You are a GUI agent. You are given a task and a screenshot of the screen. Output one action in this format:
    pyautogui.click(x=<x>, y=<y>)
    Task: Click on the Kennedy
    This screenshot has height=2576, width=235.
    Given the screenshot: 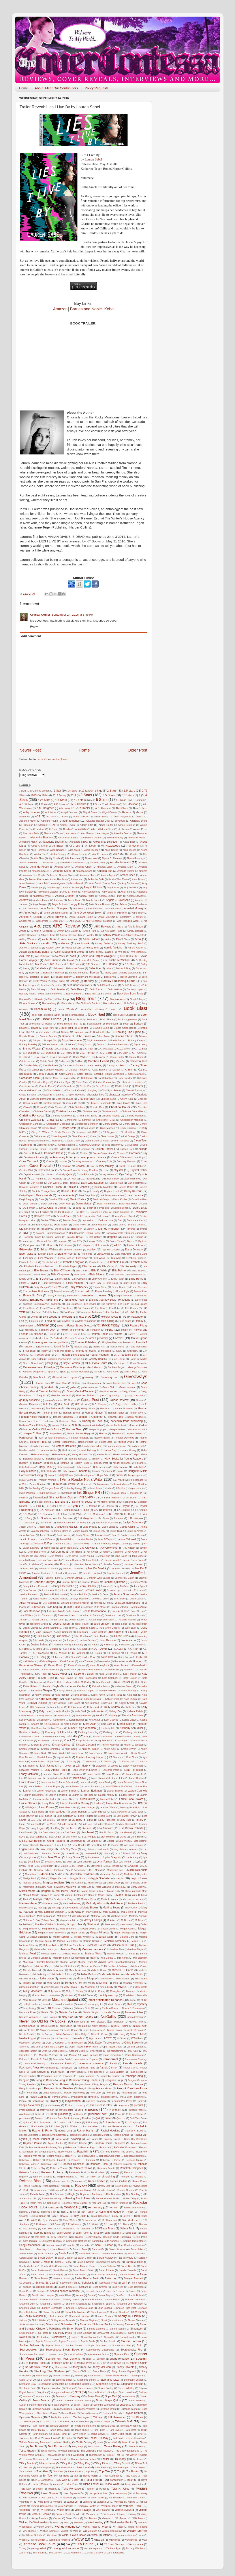 What is the action you would take?
    pyautogui.click(x=44, y=1719)
    